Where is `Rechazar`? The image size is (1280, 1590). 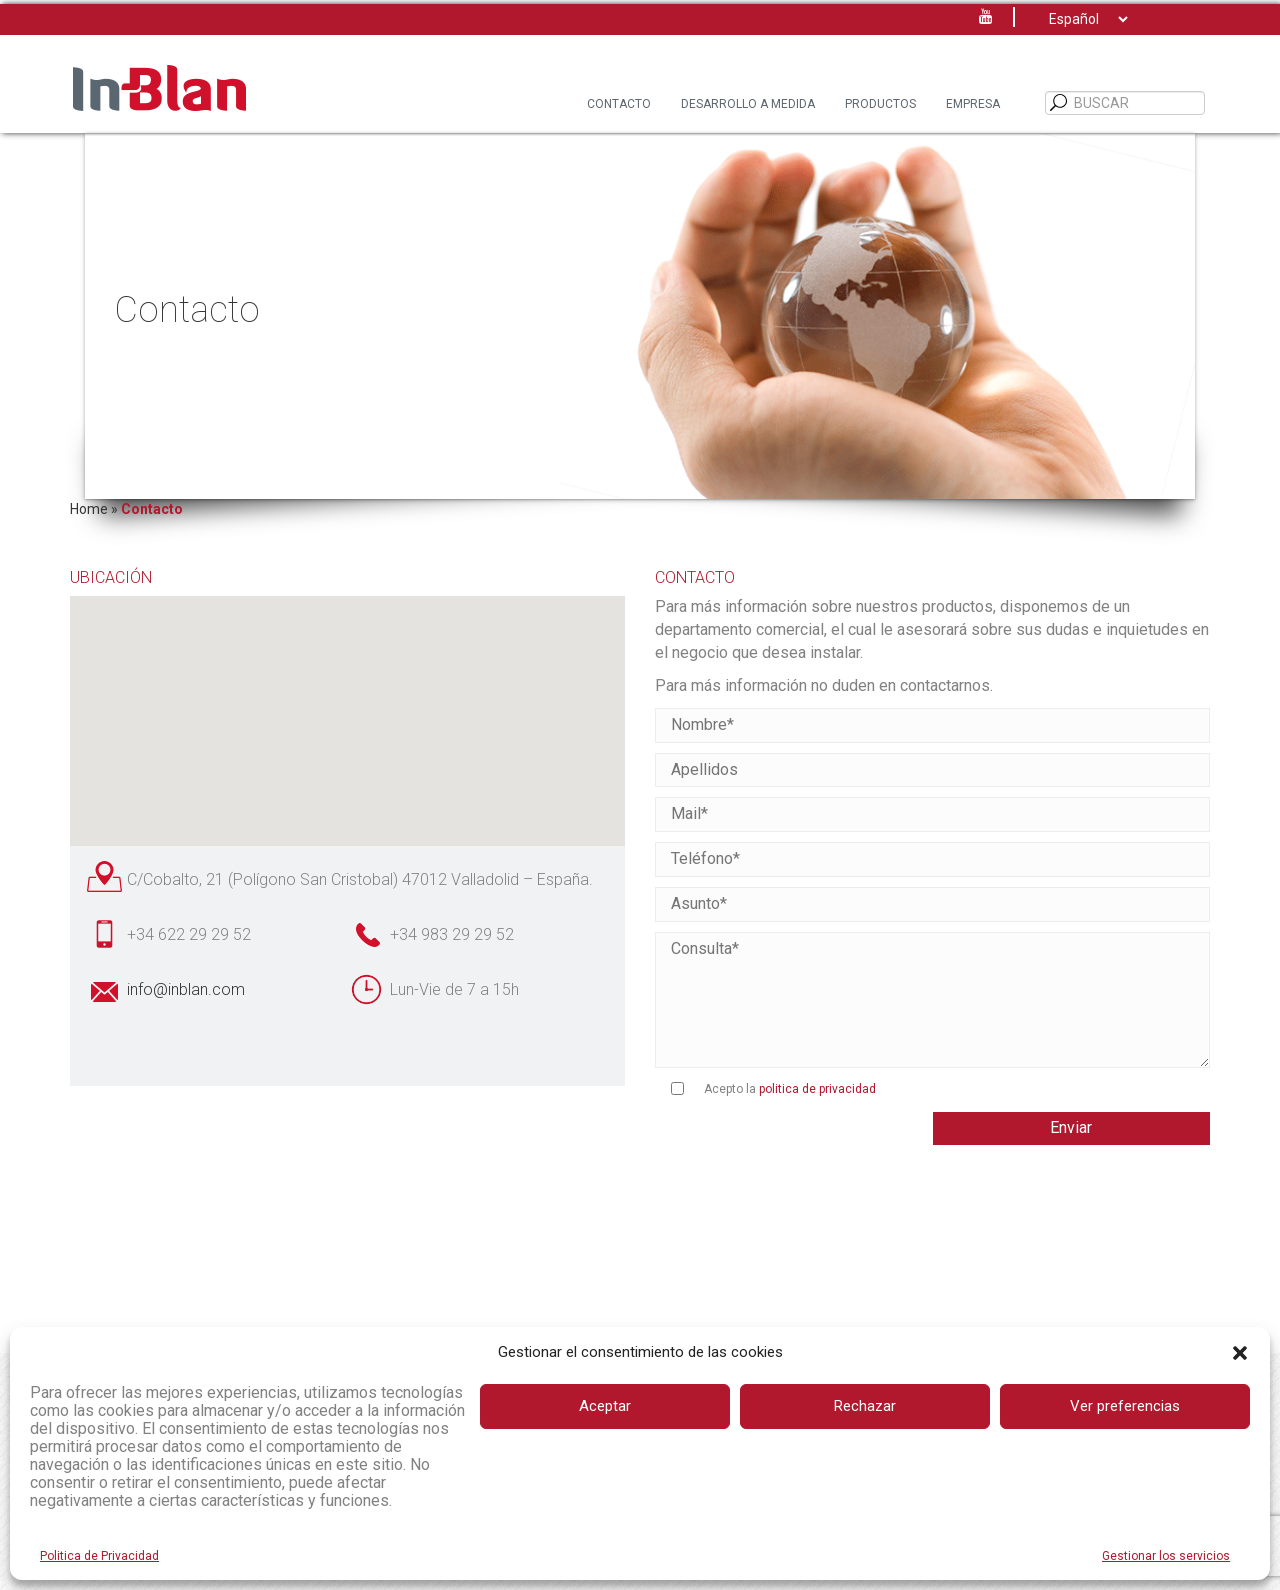 Rechazar is located at coordinates (865, 1406).